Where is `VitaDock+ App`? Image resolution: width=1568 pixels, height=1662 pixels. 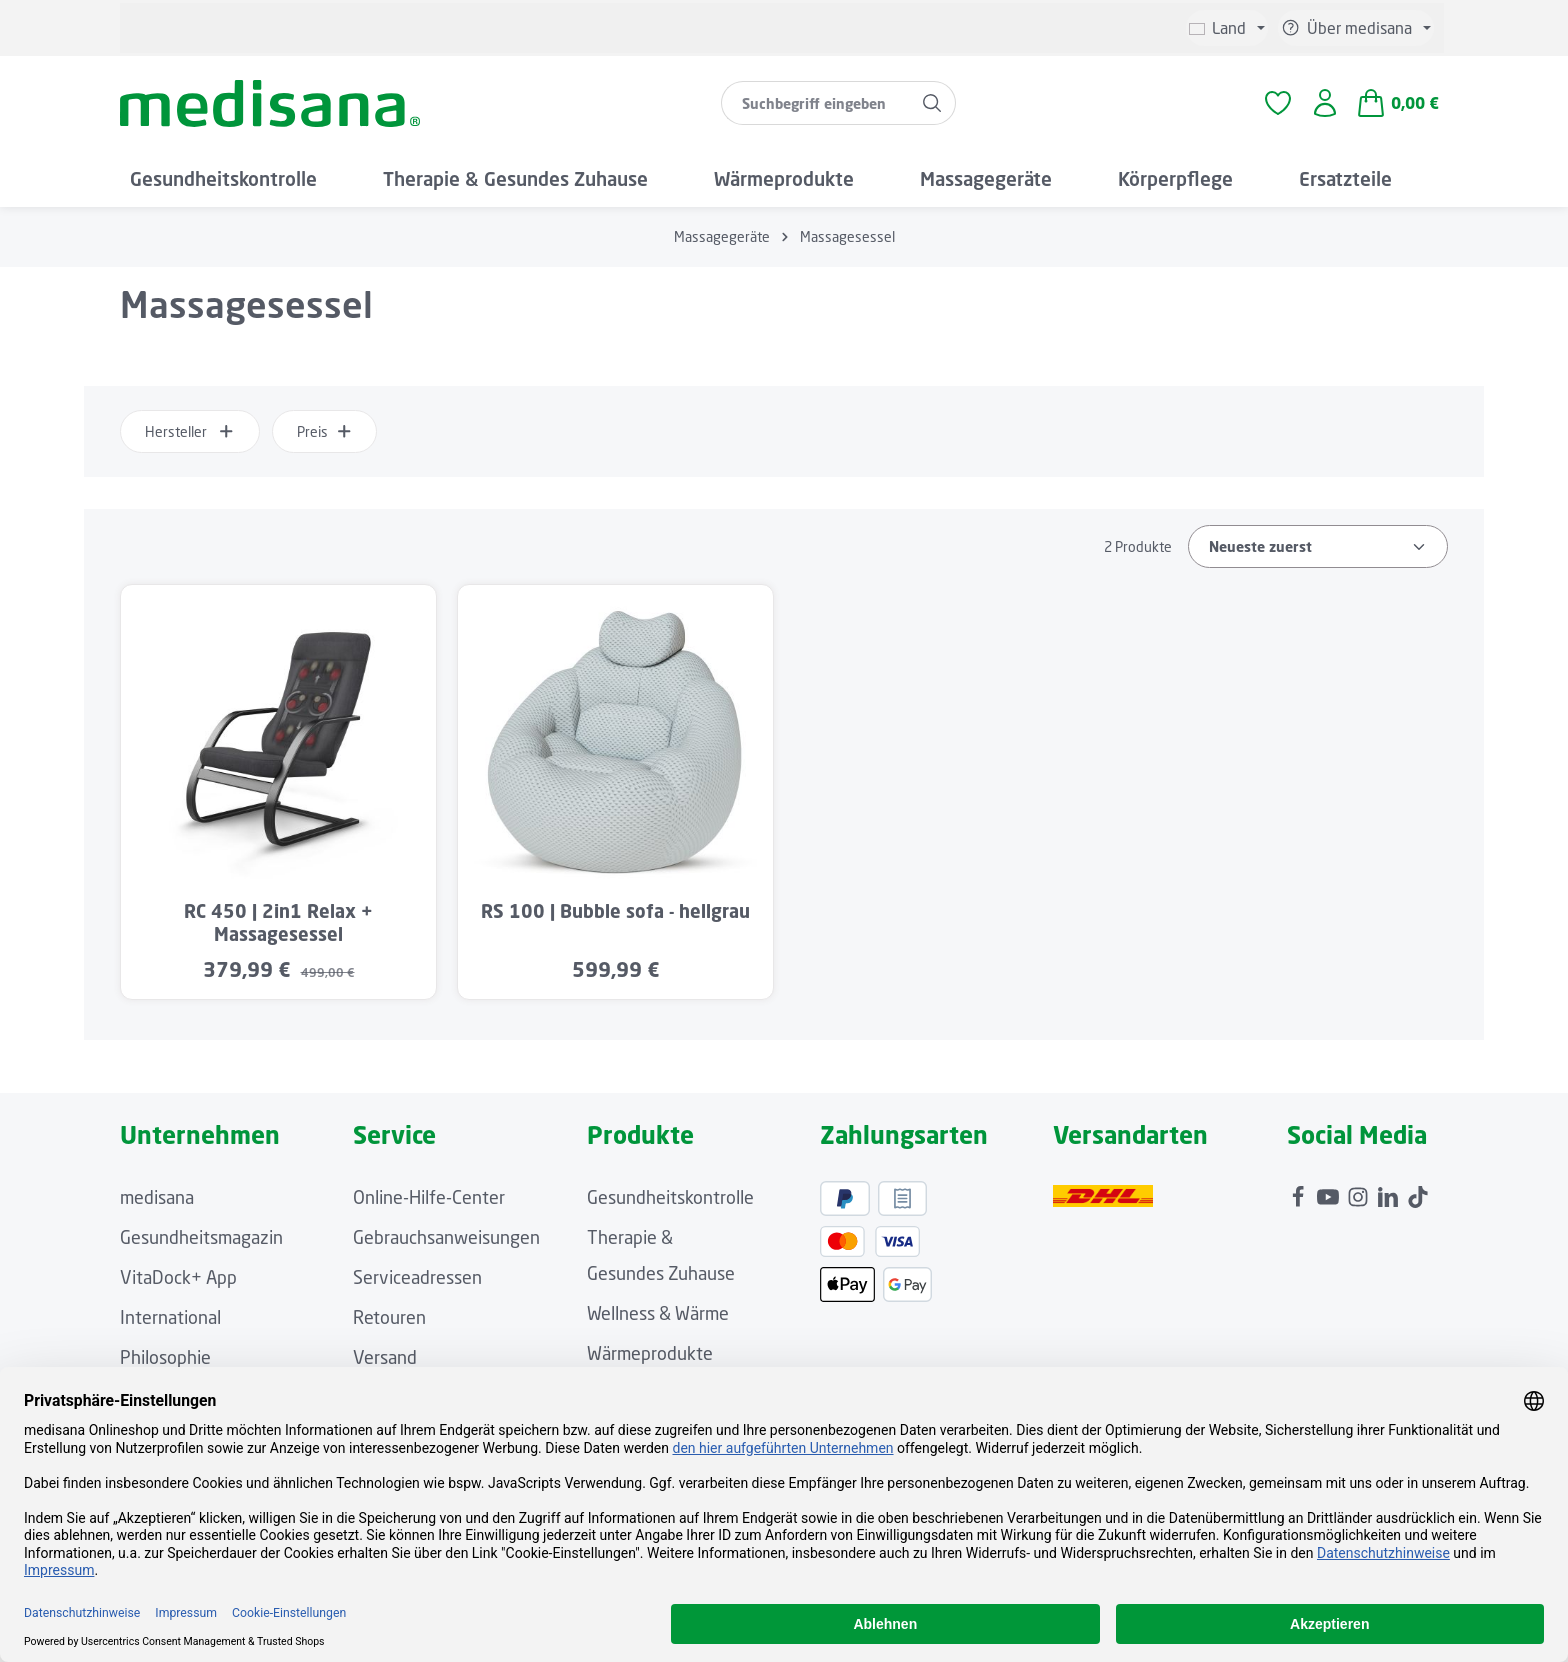 VitaDock+ App is located at coordinates (178, 1282).